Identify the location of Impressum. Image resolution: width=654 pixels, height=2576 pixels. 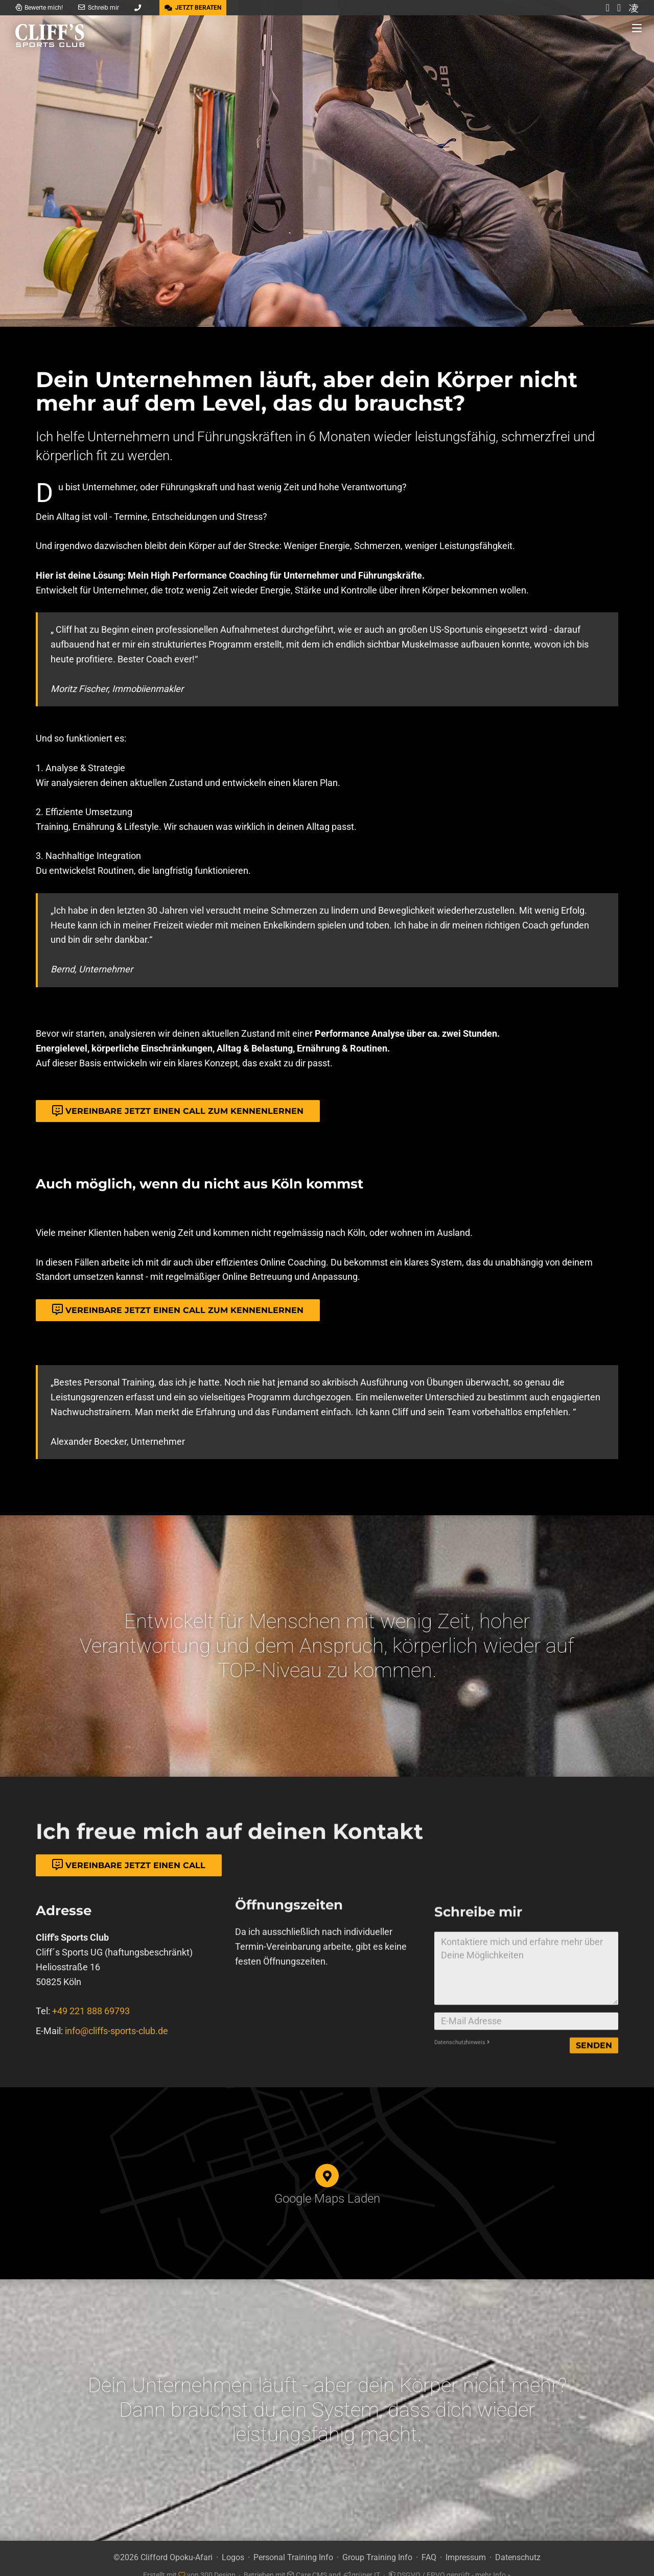
(466, 2544).